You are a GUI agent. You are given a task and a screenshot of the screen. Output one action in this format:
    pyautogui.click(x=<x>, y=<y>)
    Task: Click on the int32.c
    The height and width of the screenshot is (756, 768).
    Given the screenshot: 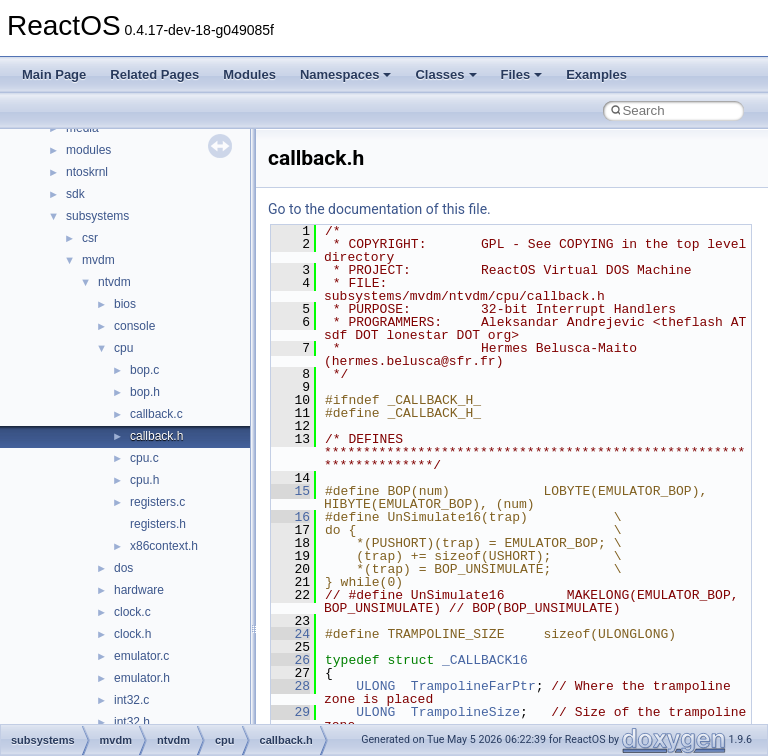 What is the action you would take?
    pyautogui.click(x=131, y=700)
    